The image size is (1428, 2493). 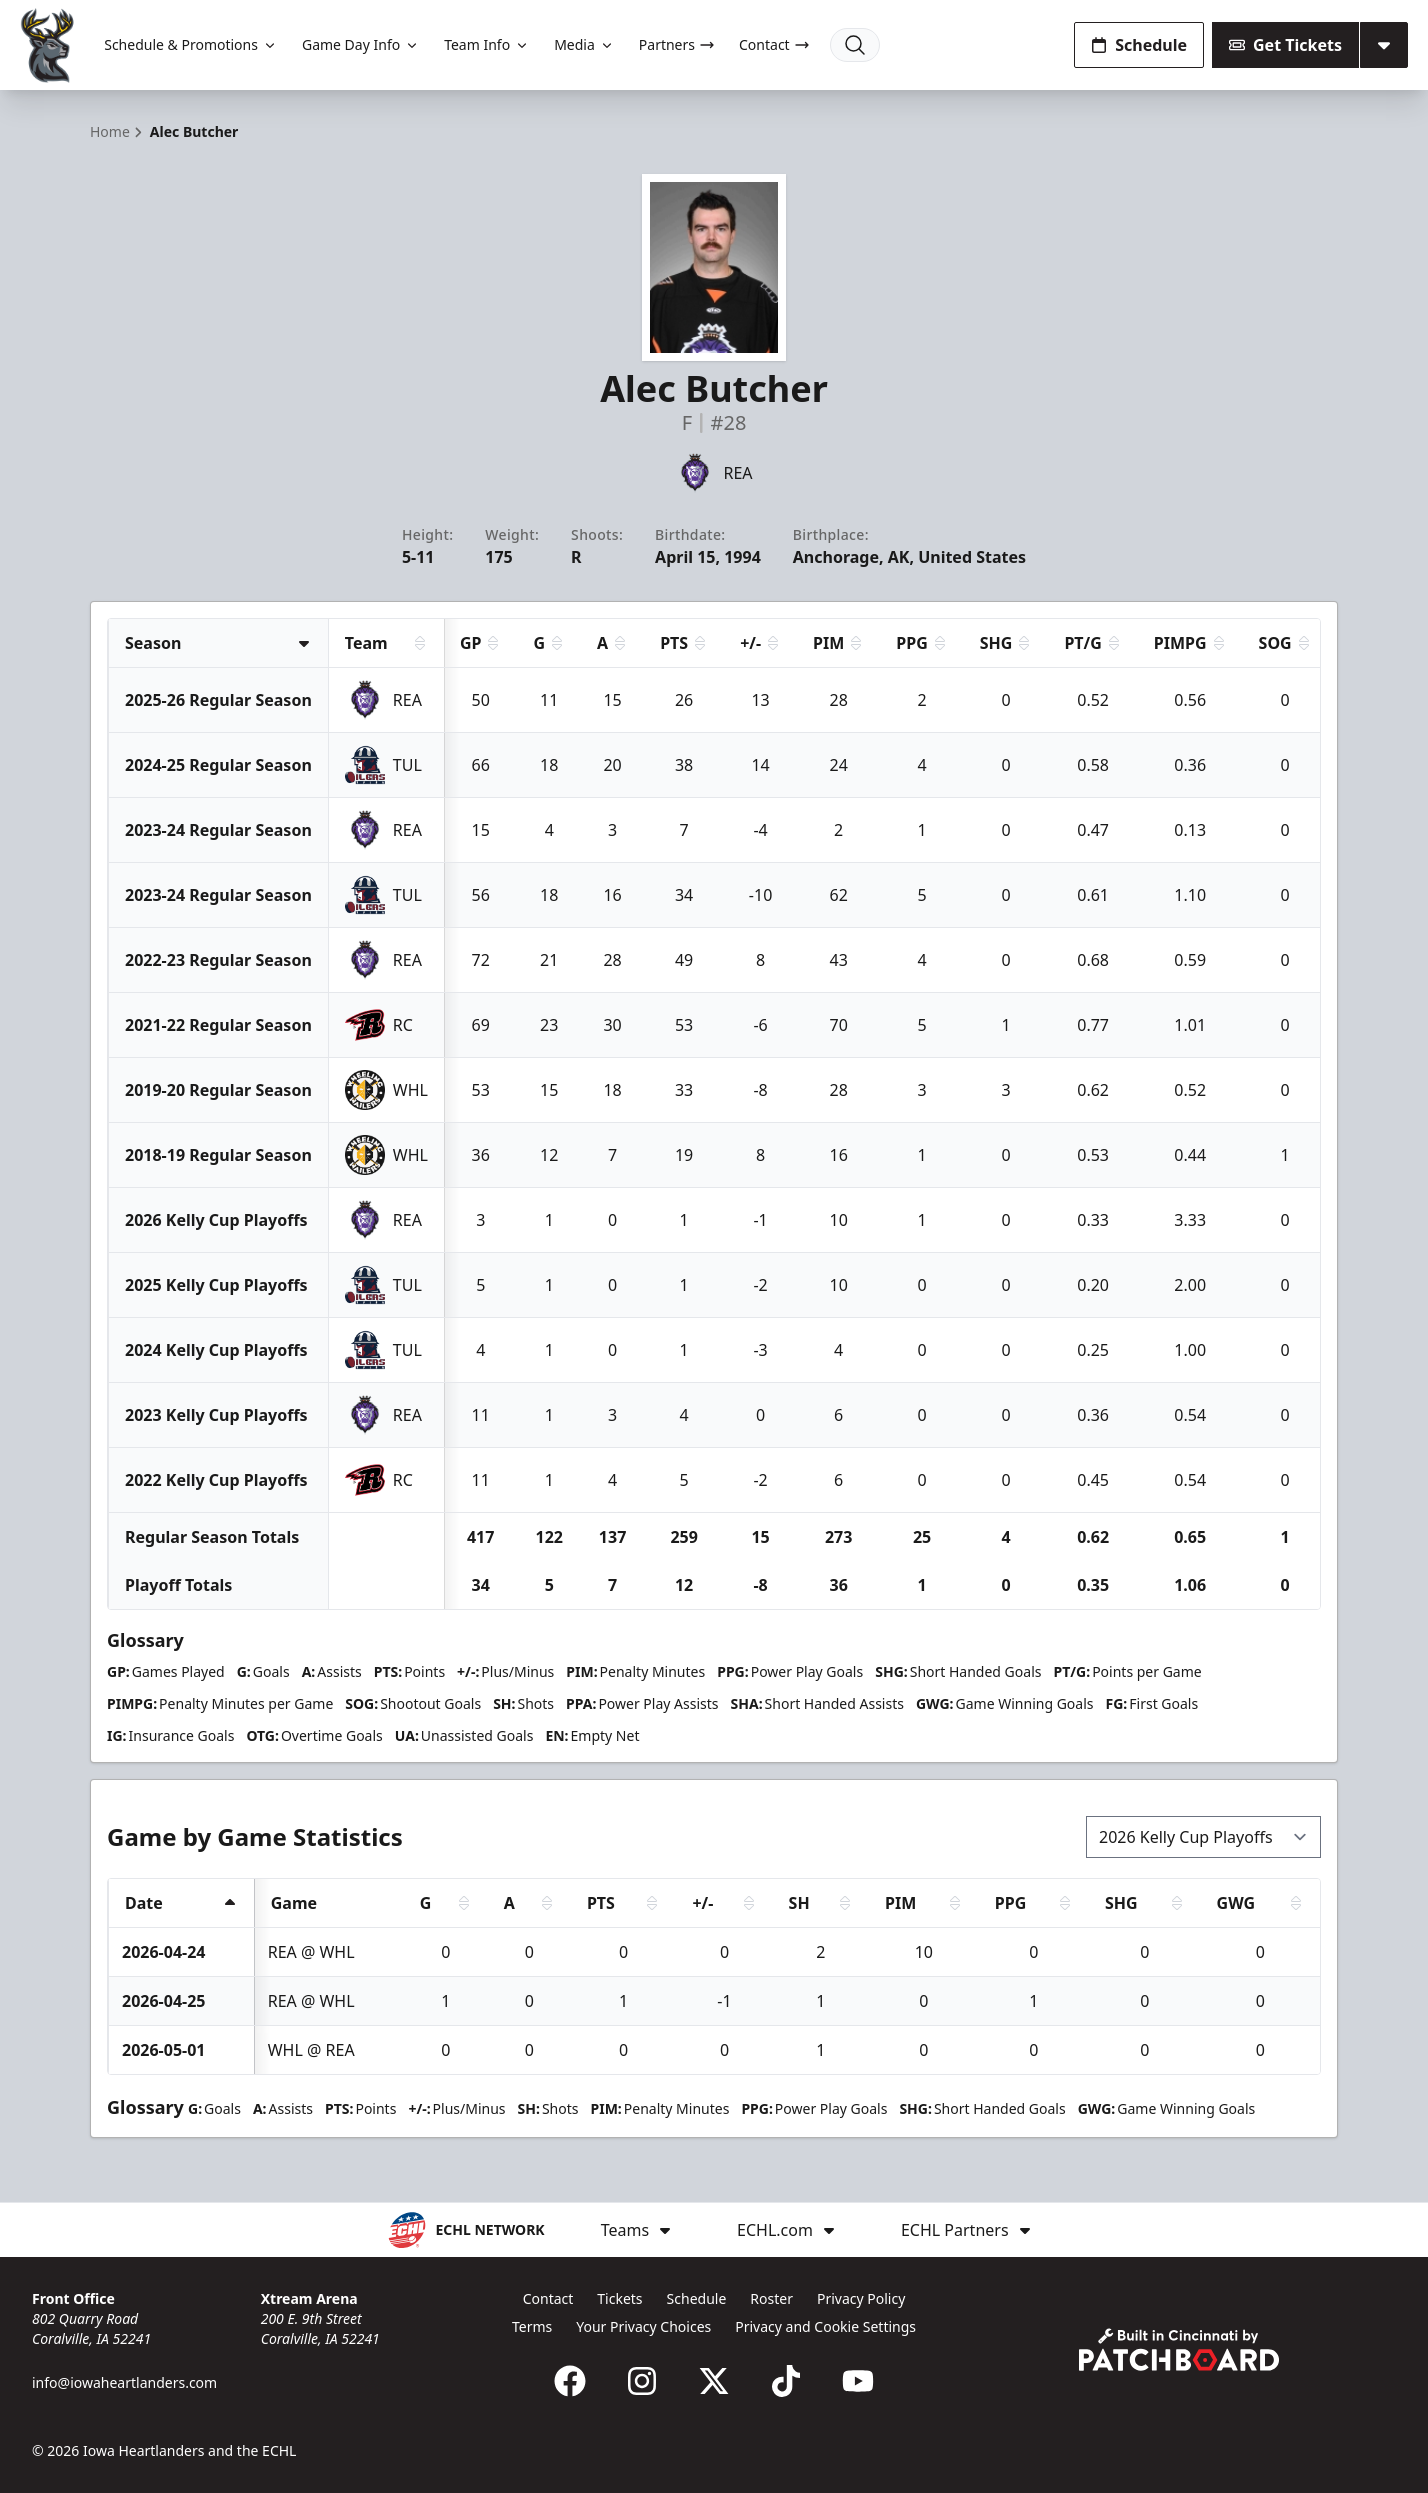 What do you see at coordinates (361, 44) in the screenshot?
I see `Game Day Info` at bounding box center [361, 44].